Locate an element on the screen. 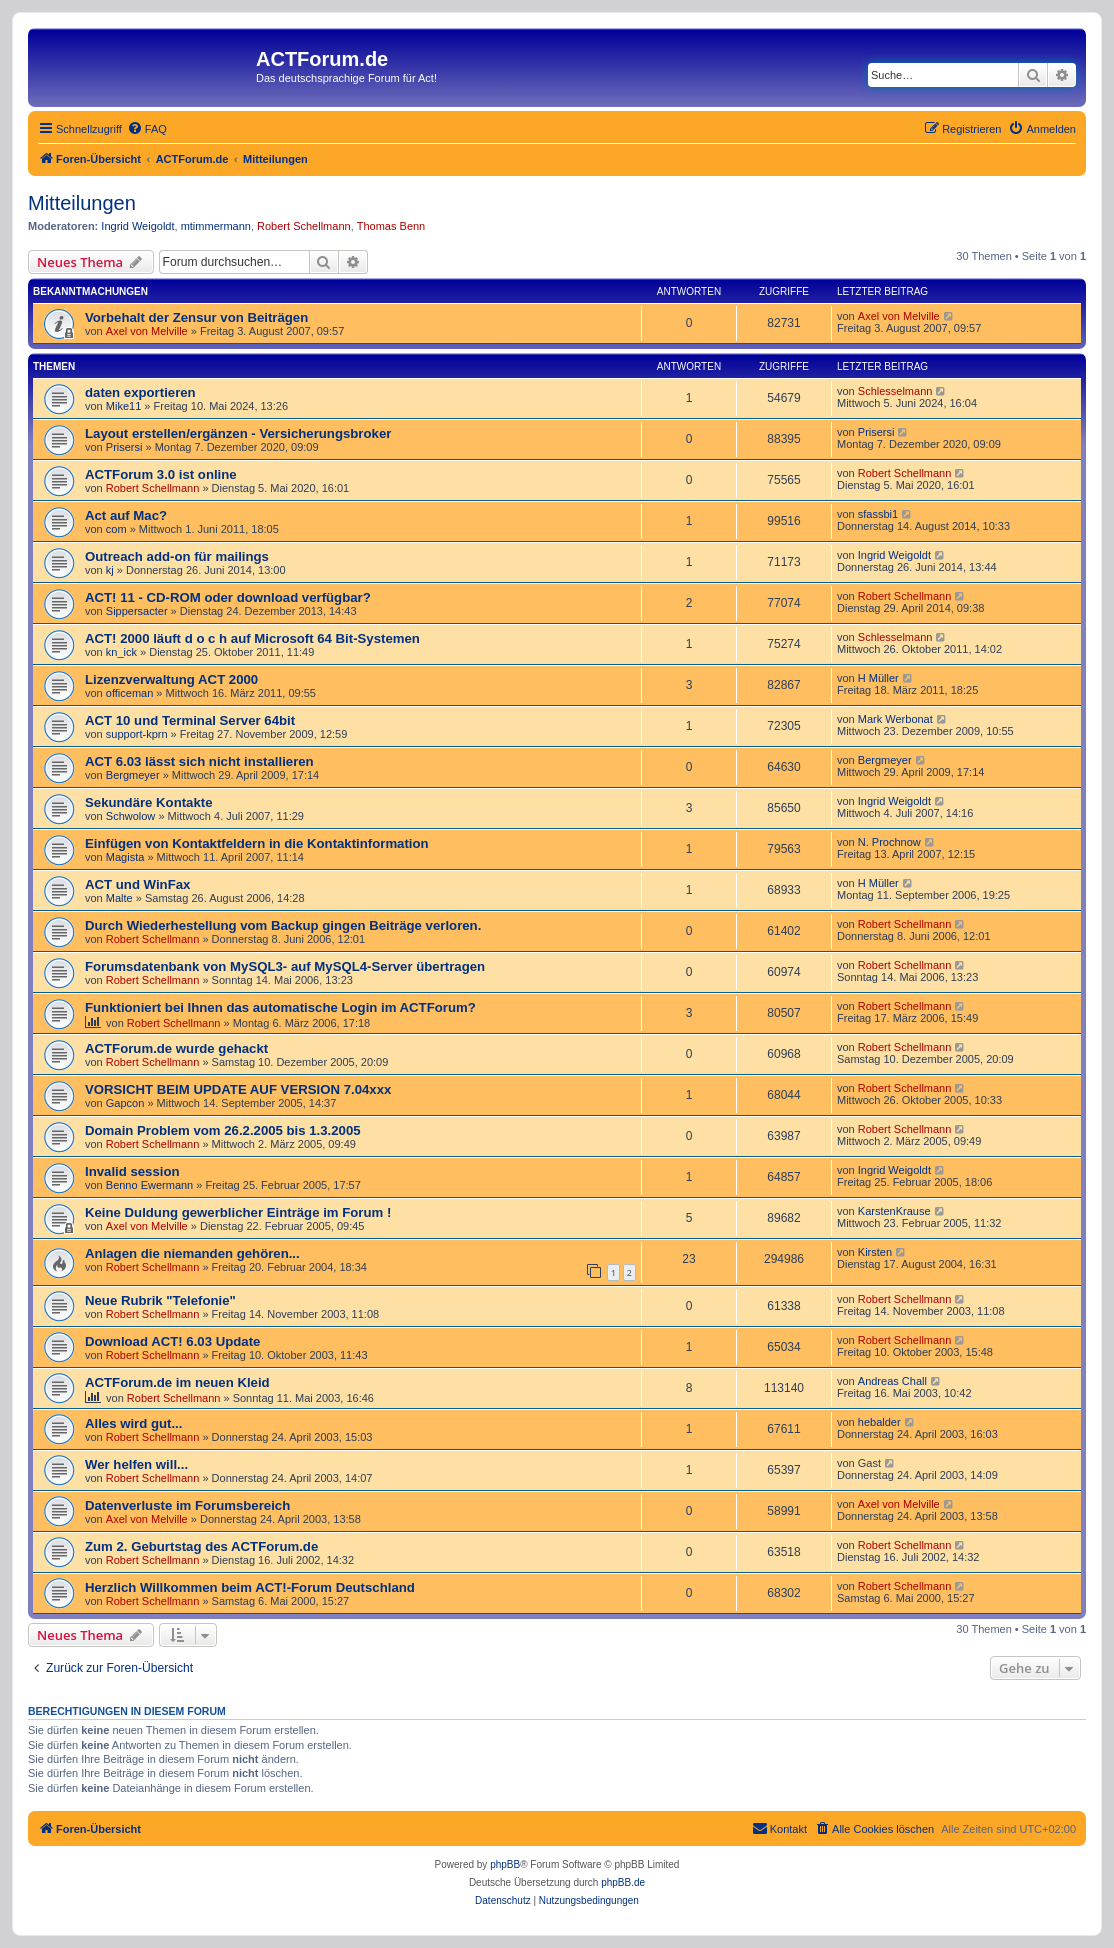 This screenshot has height=1948, width=1114. Keine Duldung gewerblicher Einträge im Forum ! is located at coordinates (238, 1212).